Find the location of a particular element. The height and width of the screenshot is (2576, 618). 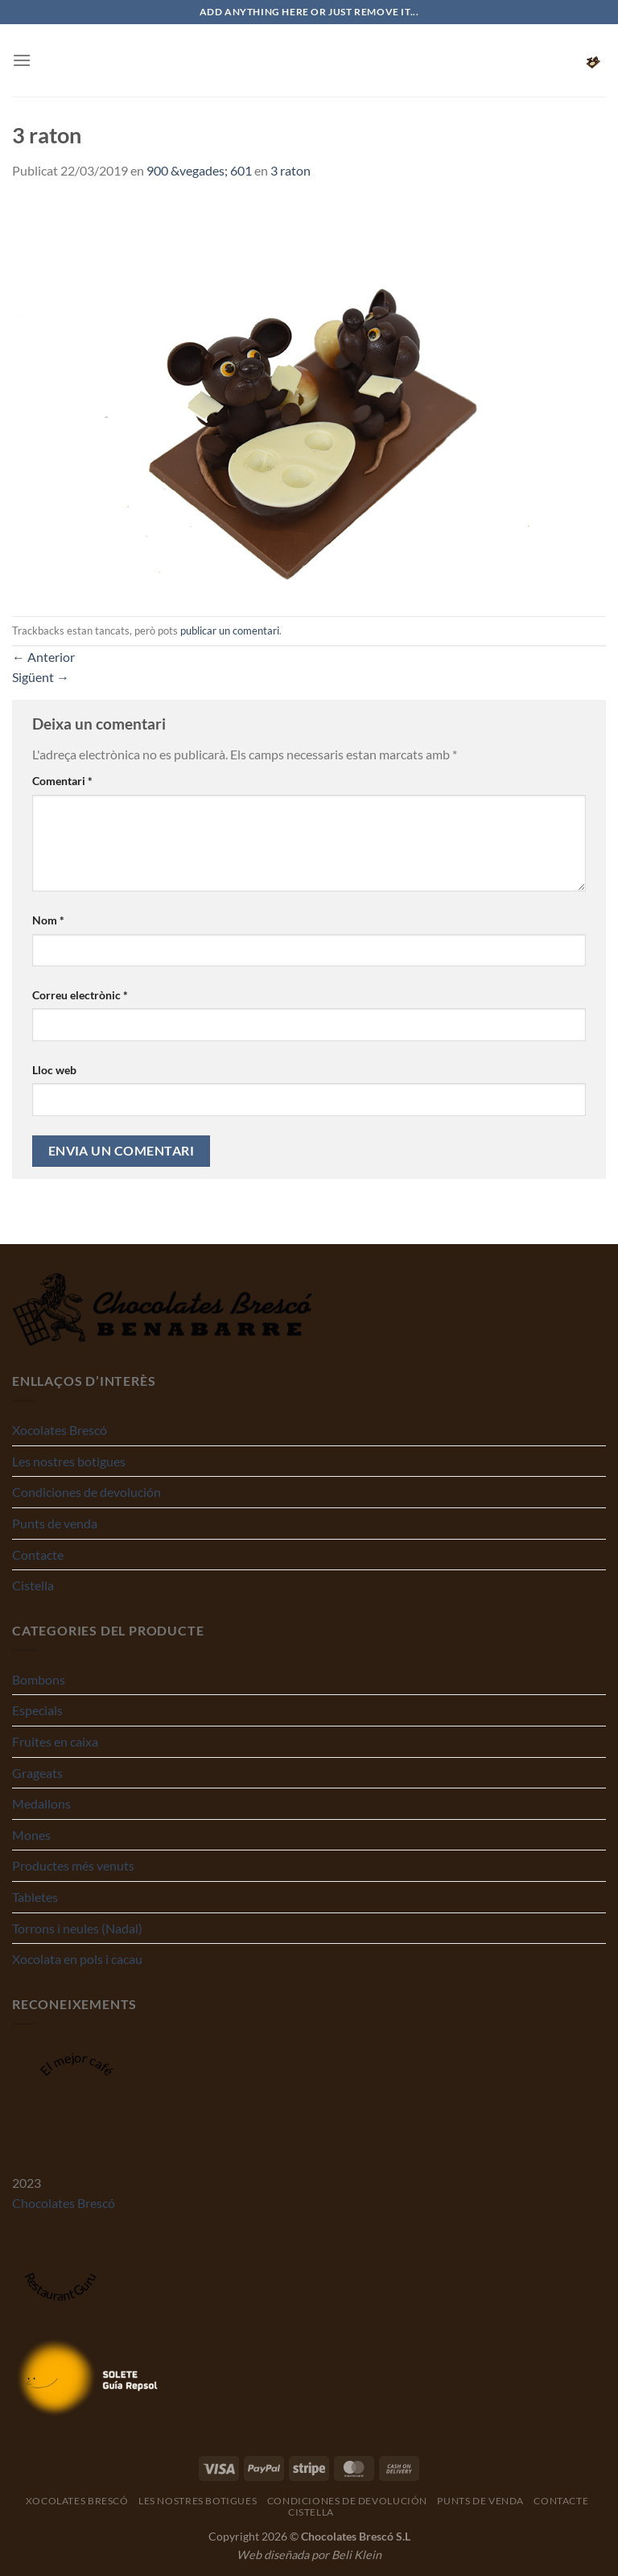

Torrons i neules (Nadal) is located at coordinates (77, 1928).